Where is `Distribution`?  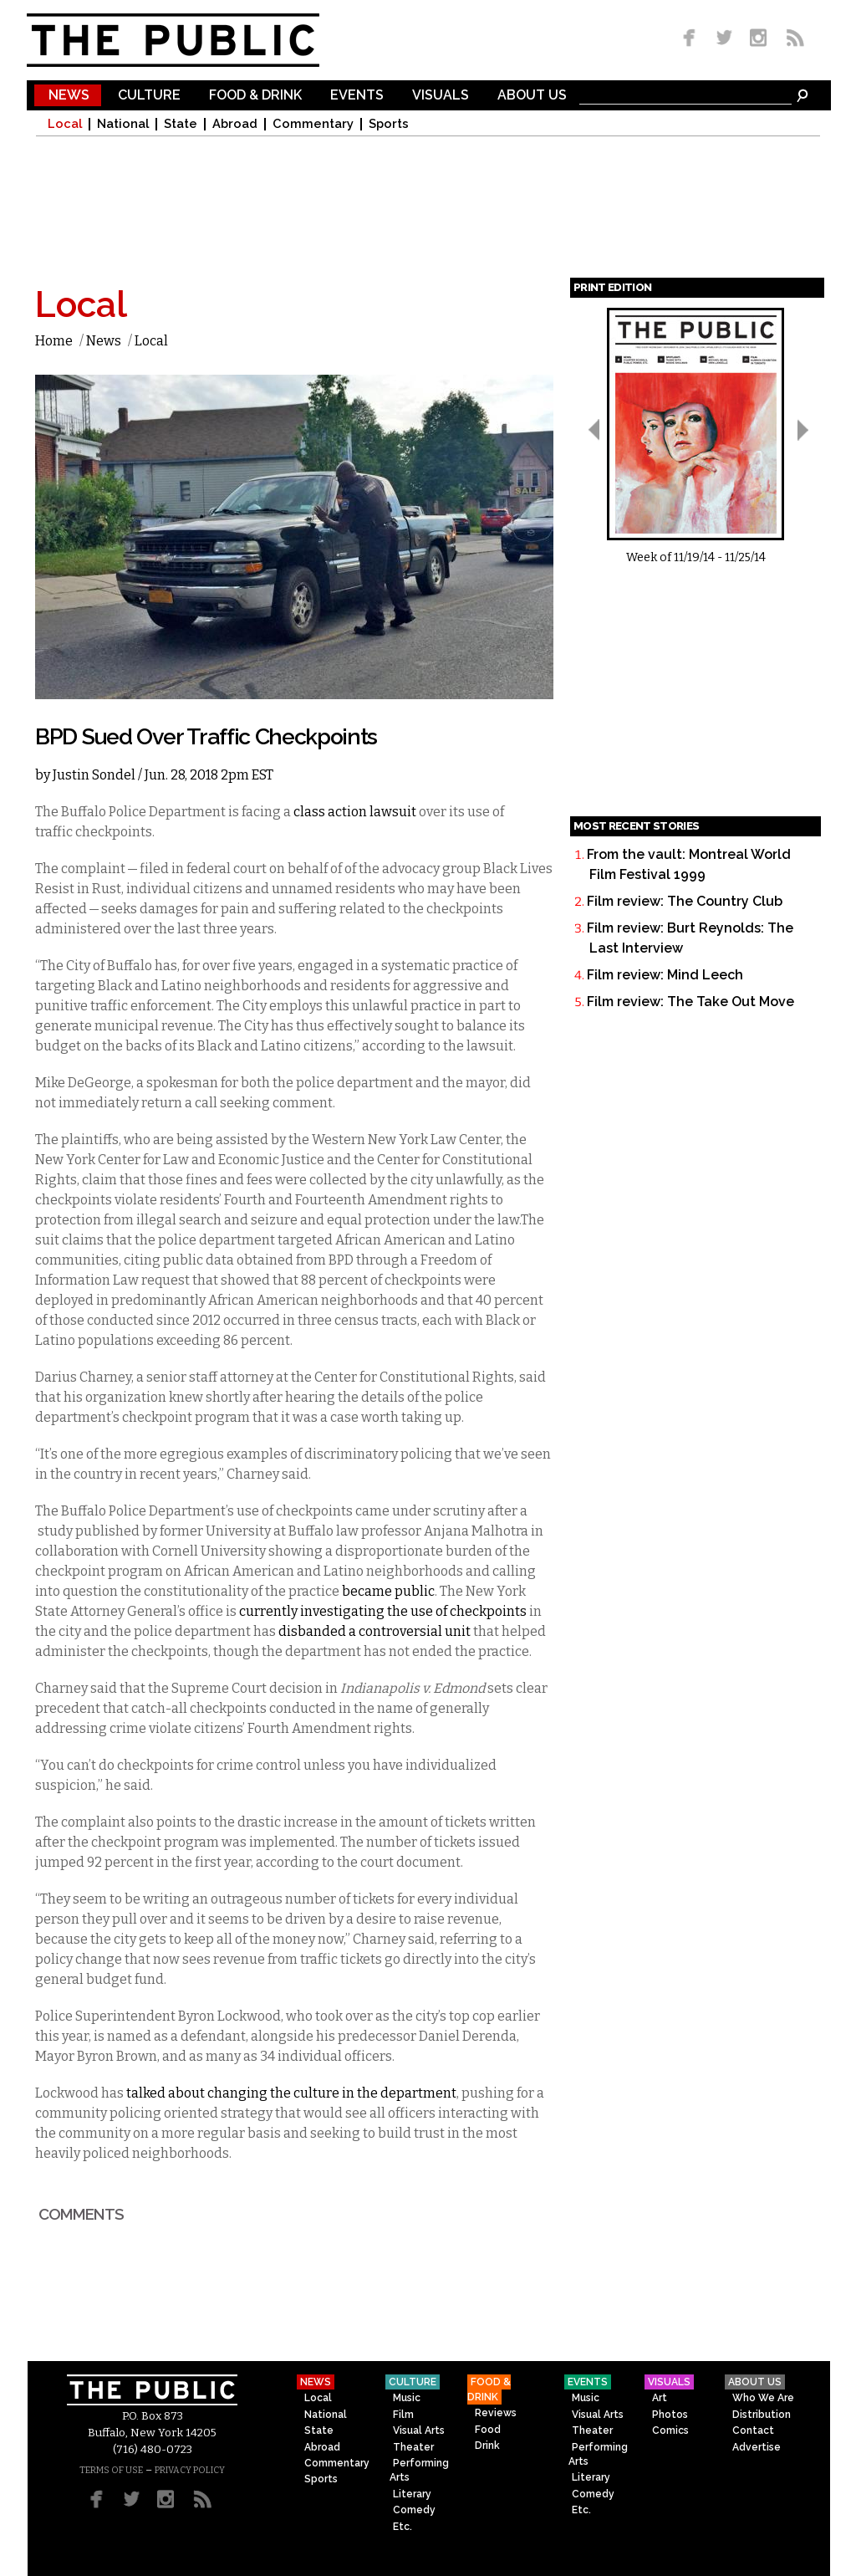
Distribution is located at coordinates (761, 2414).